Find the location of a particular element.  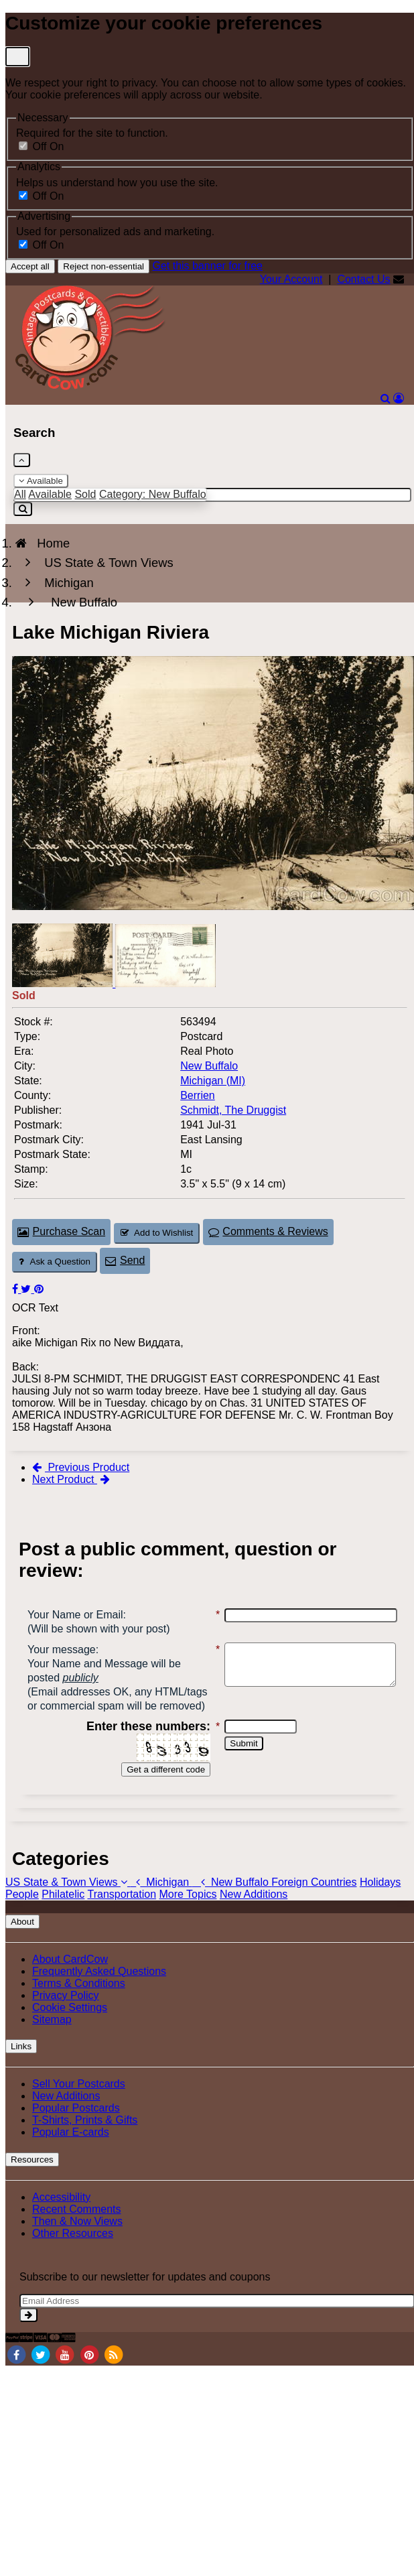

Contact Us is located at coordinates (363, 279).